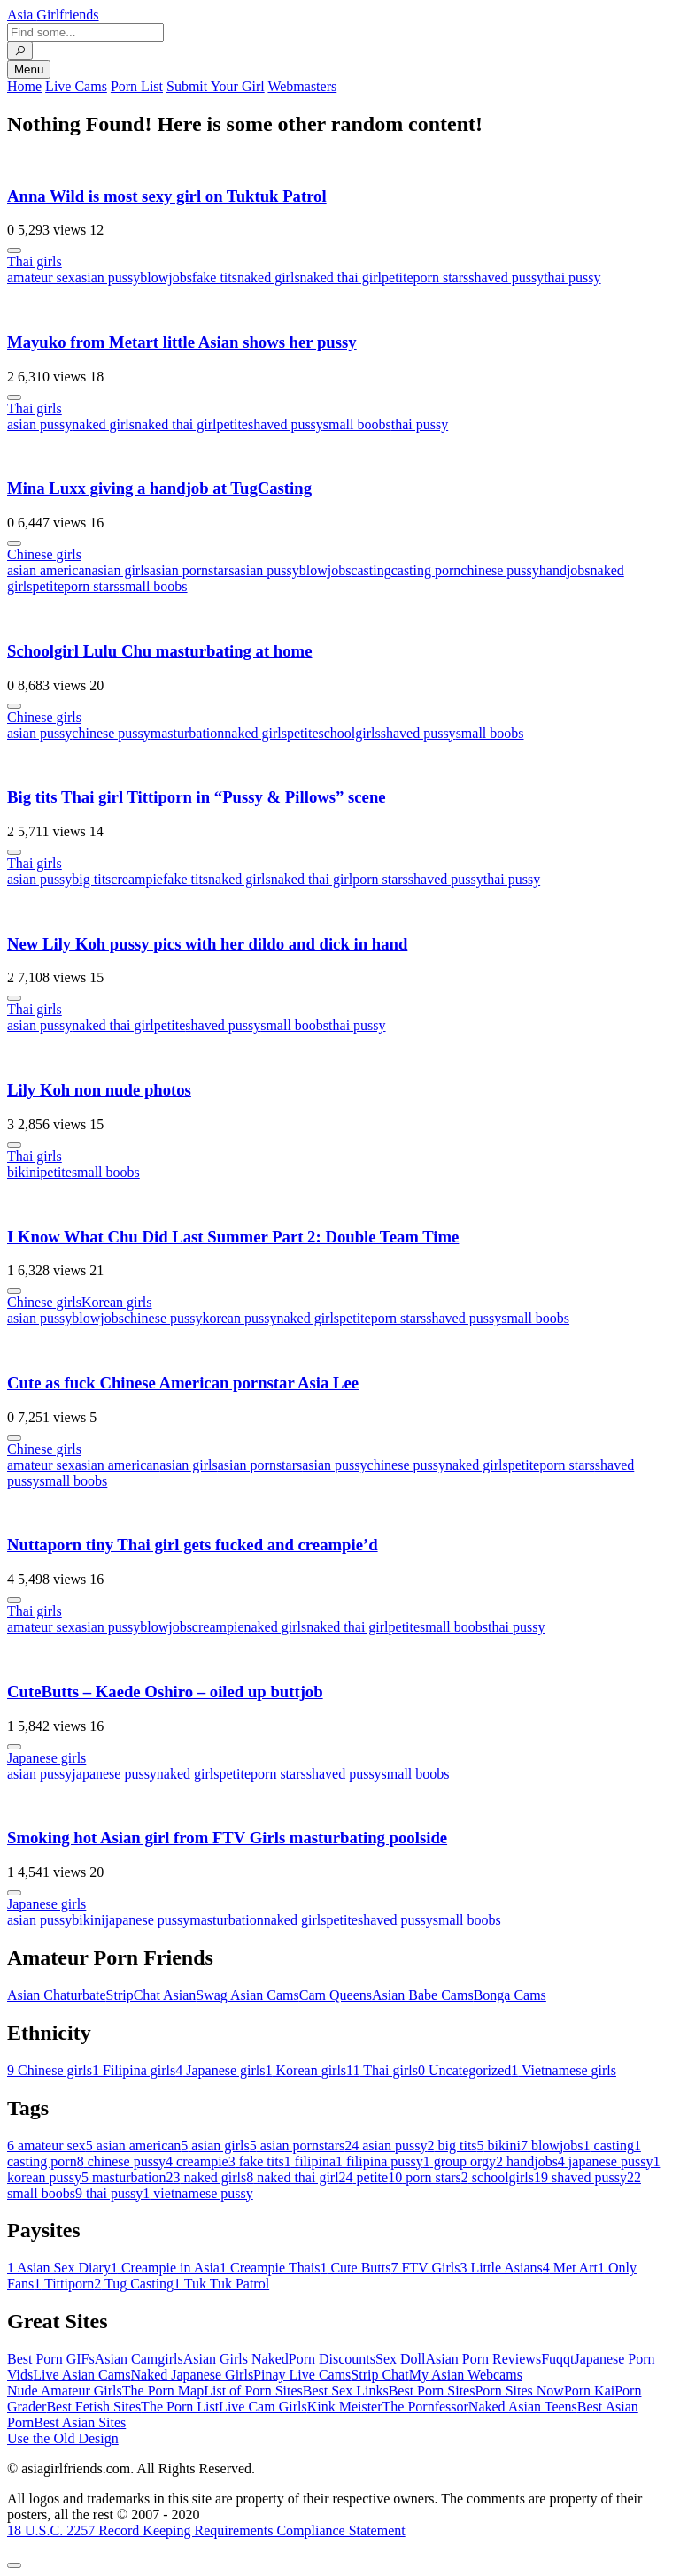 The width and height of the screenshot is (680, 2576). Describe the element at coordinates (557, 2358) in the screenshot. I see `Fuqqt` at that location.